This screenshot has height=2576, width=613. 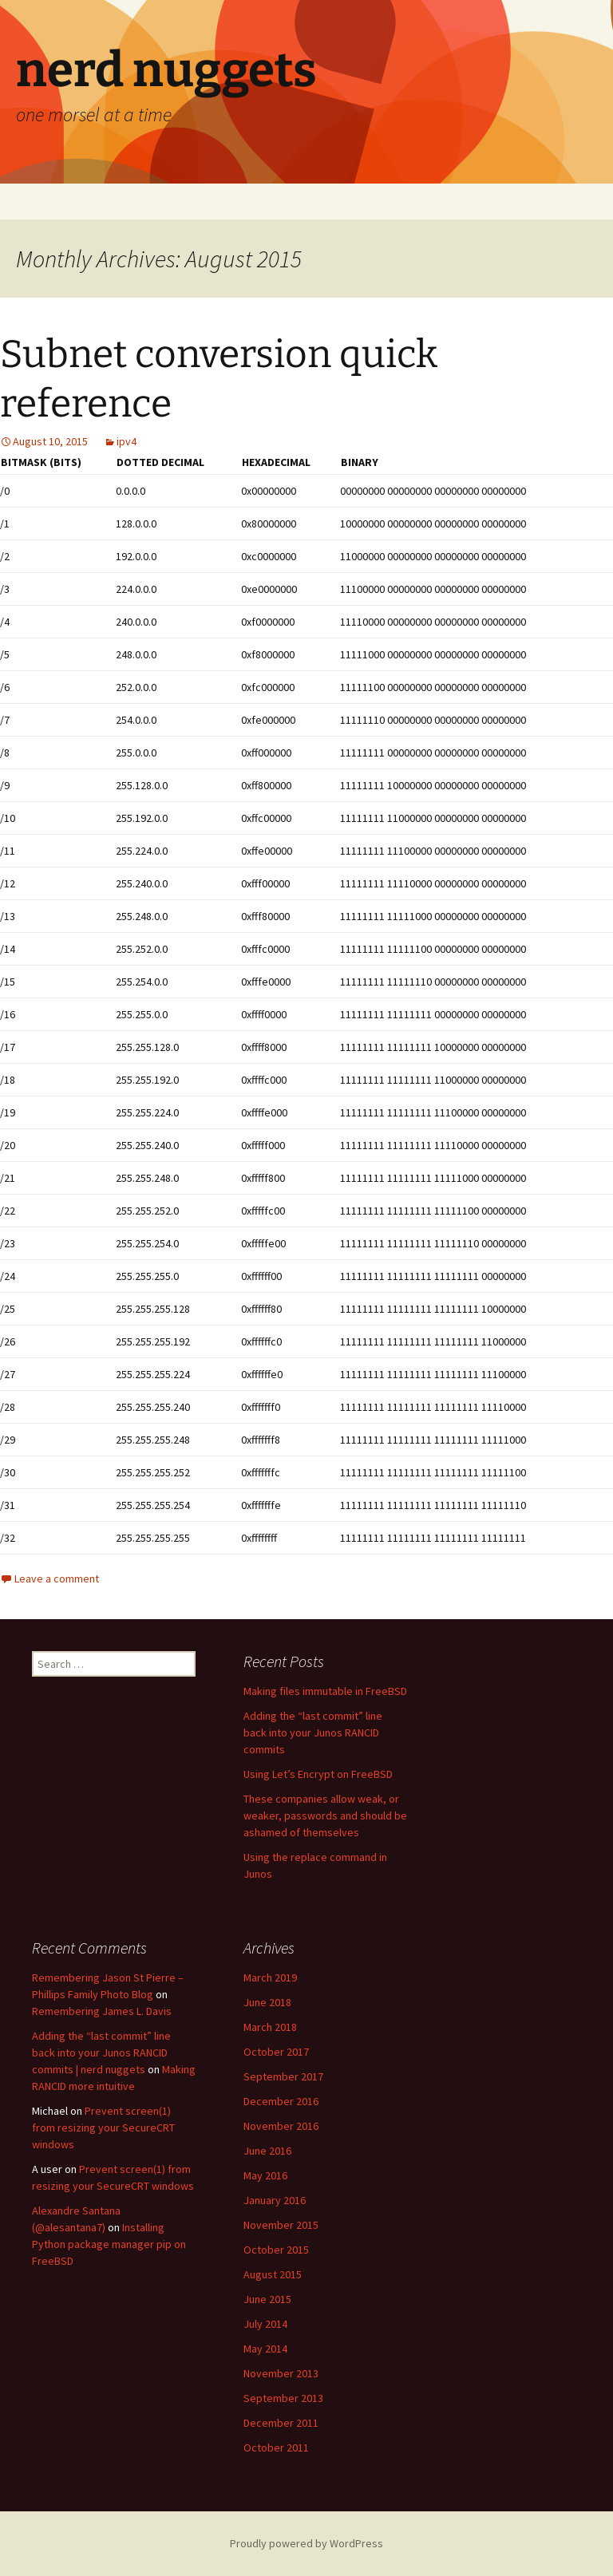 What do you see at coordinates (280, 2101) in the screenshot?
I see `December 2016` at bounding box center [280, 2101].